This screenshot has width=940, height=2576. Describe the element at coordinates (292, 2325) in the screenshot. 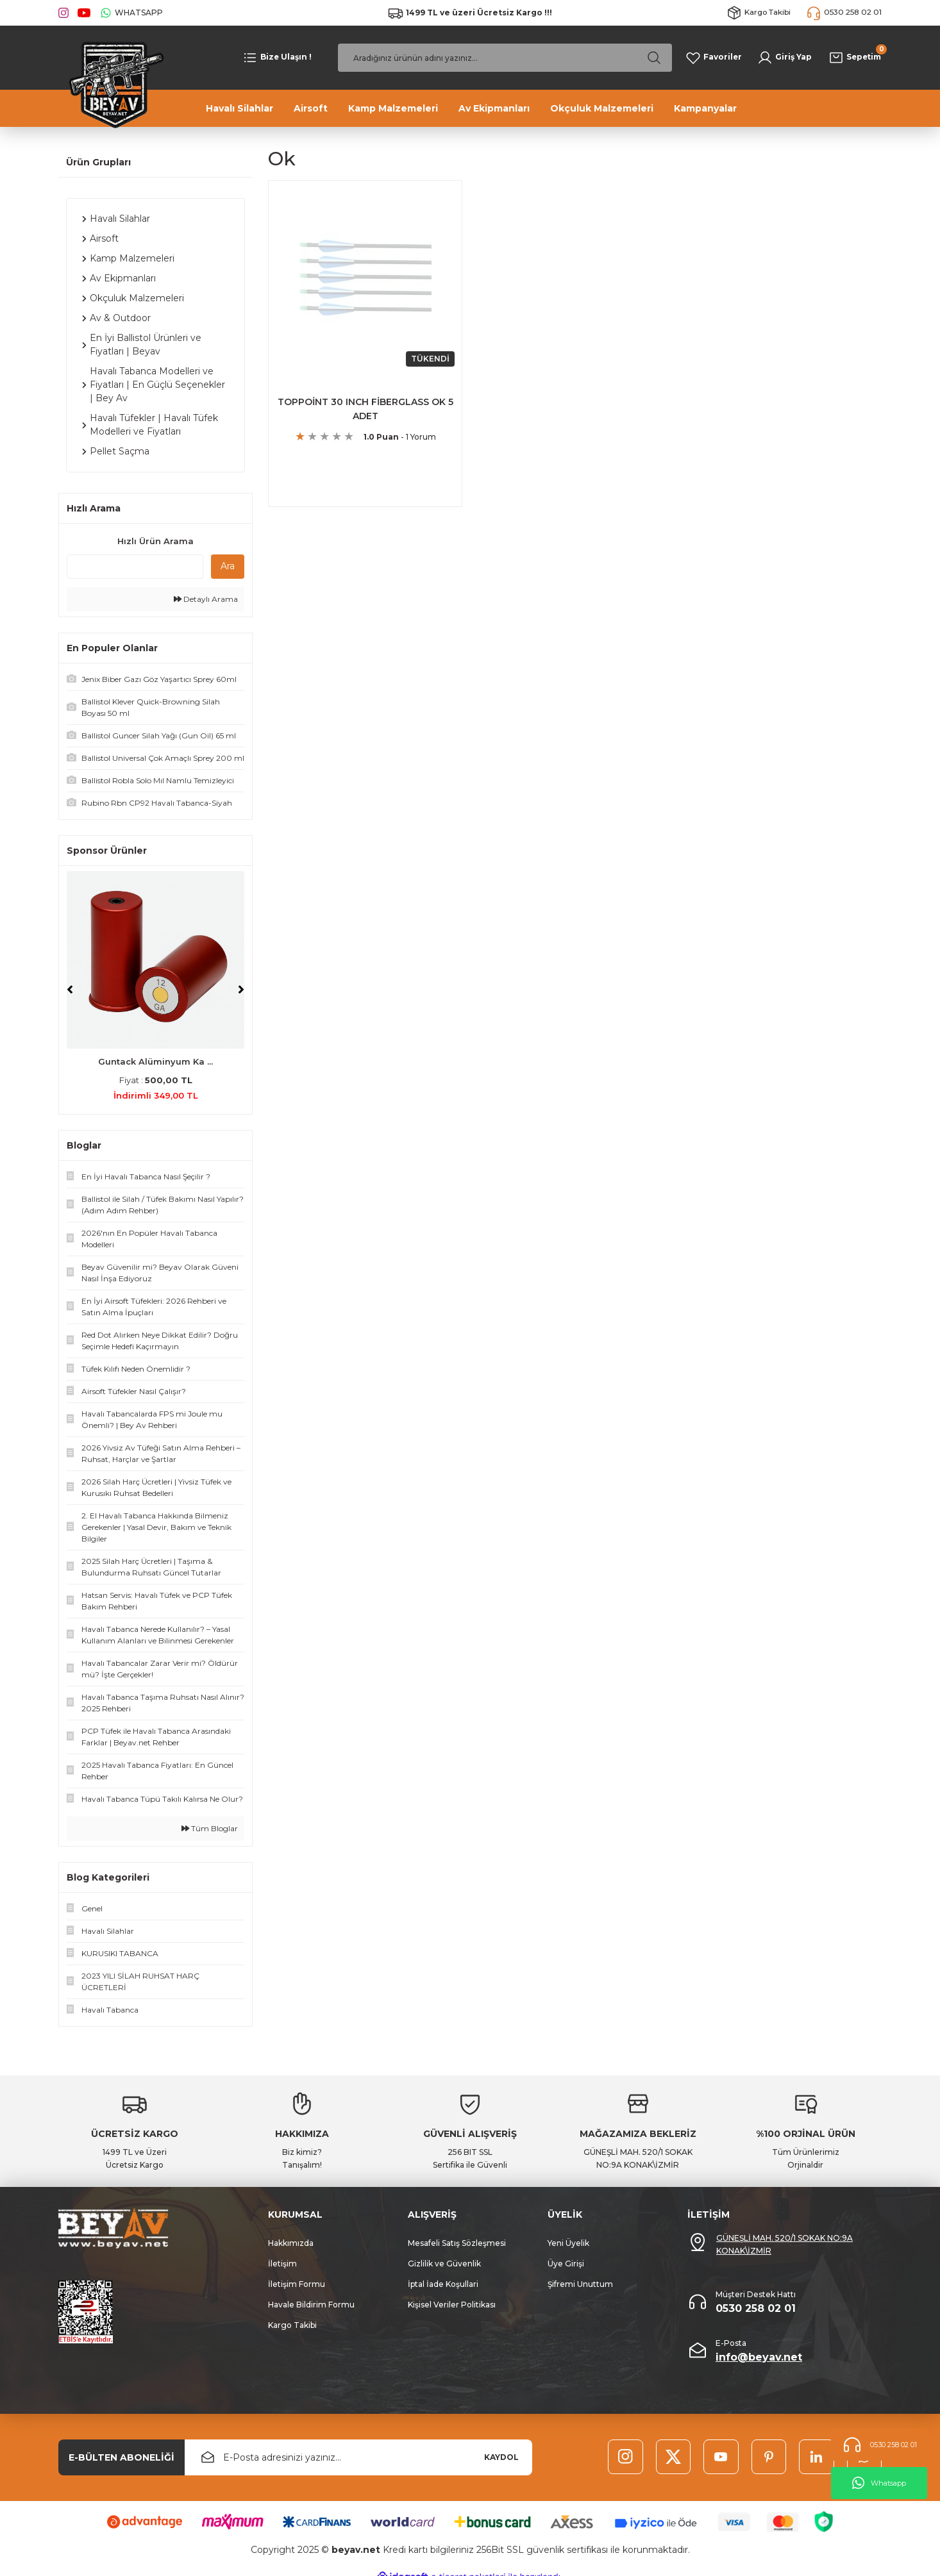

I see `Kargo Takibi` at that location.